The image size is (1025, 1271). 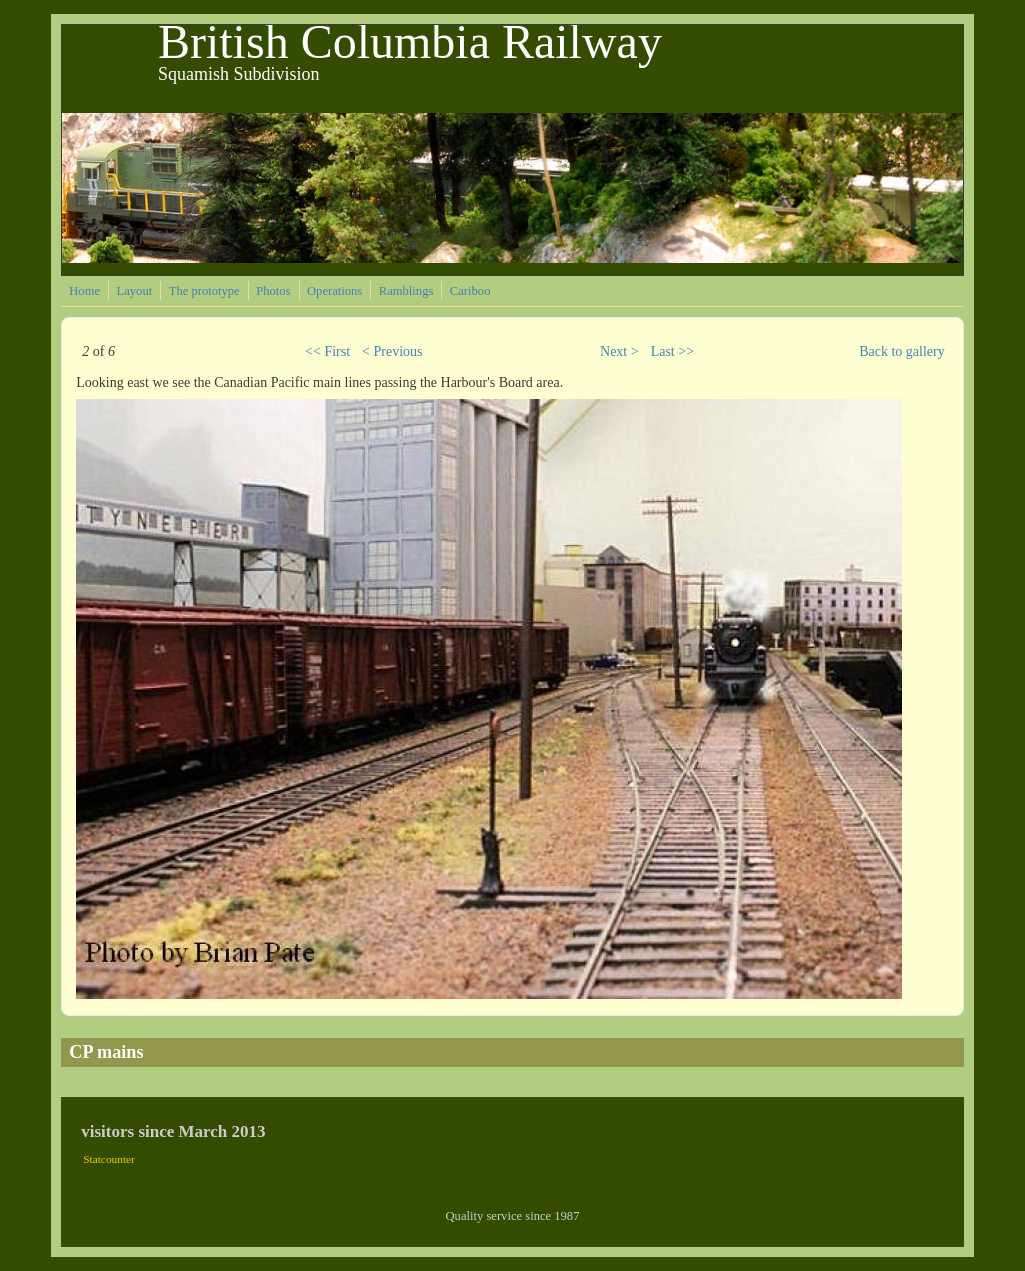 I want to click on Operations, so click(x=334, y=291).